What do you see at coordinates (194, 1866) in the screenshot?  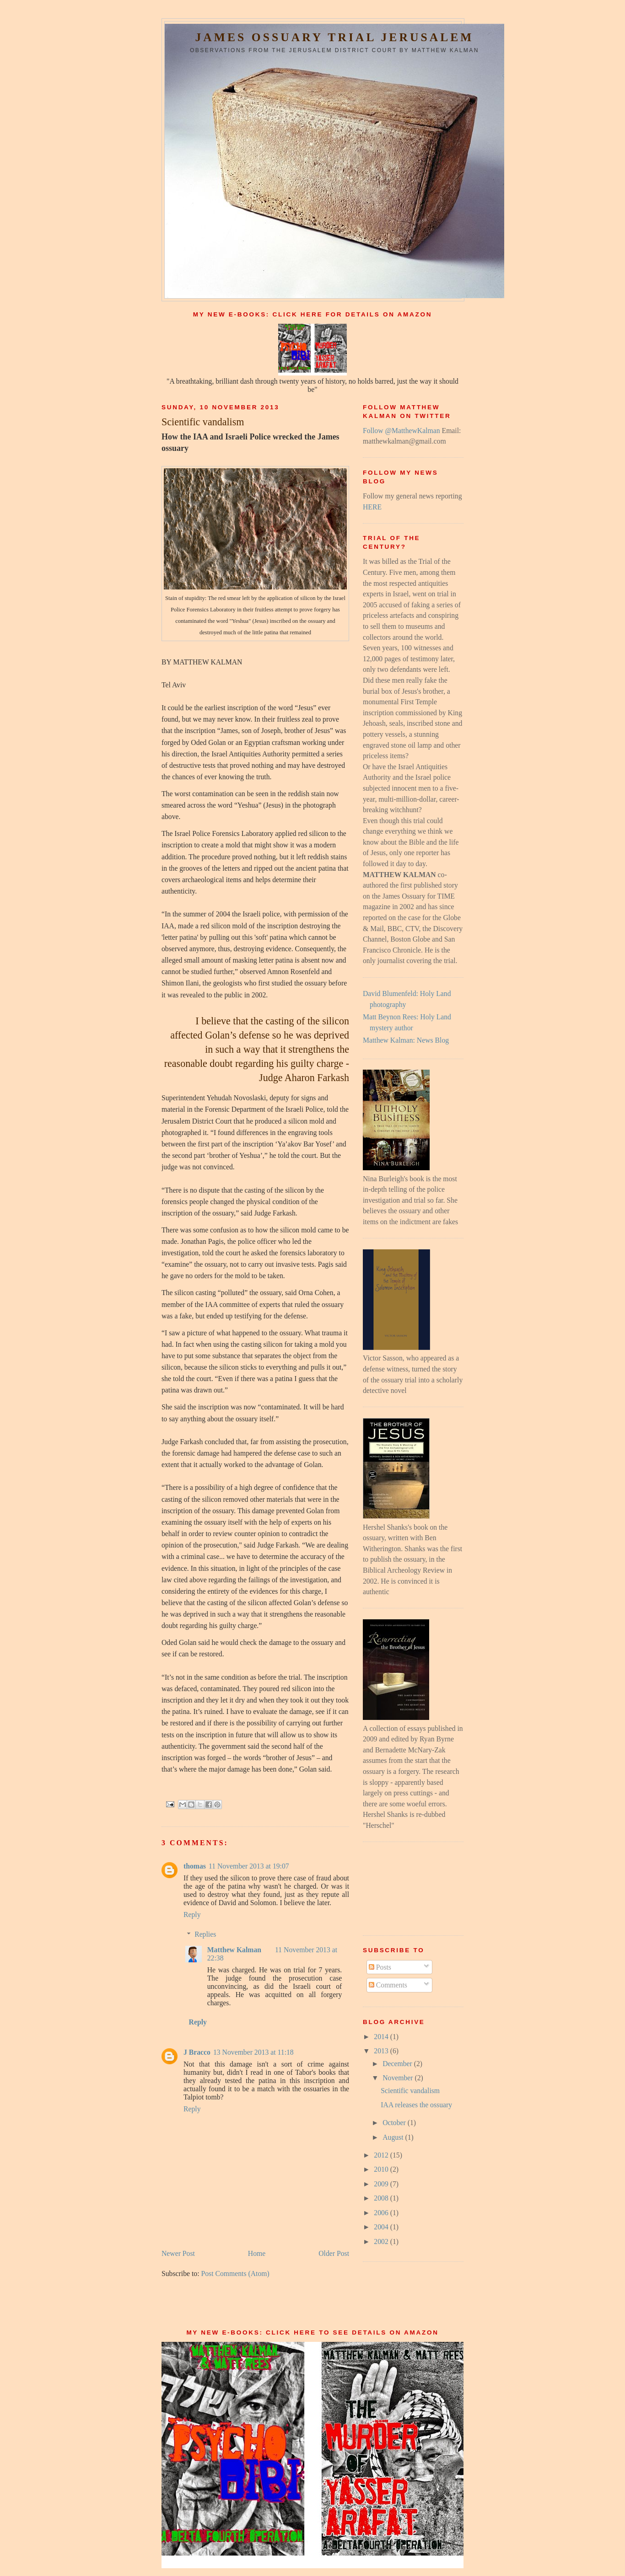 I see `thomas` at bounding box center [194, 1866].